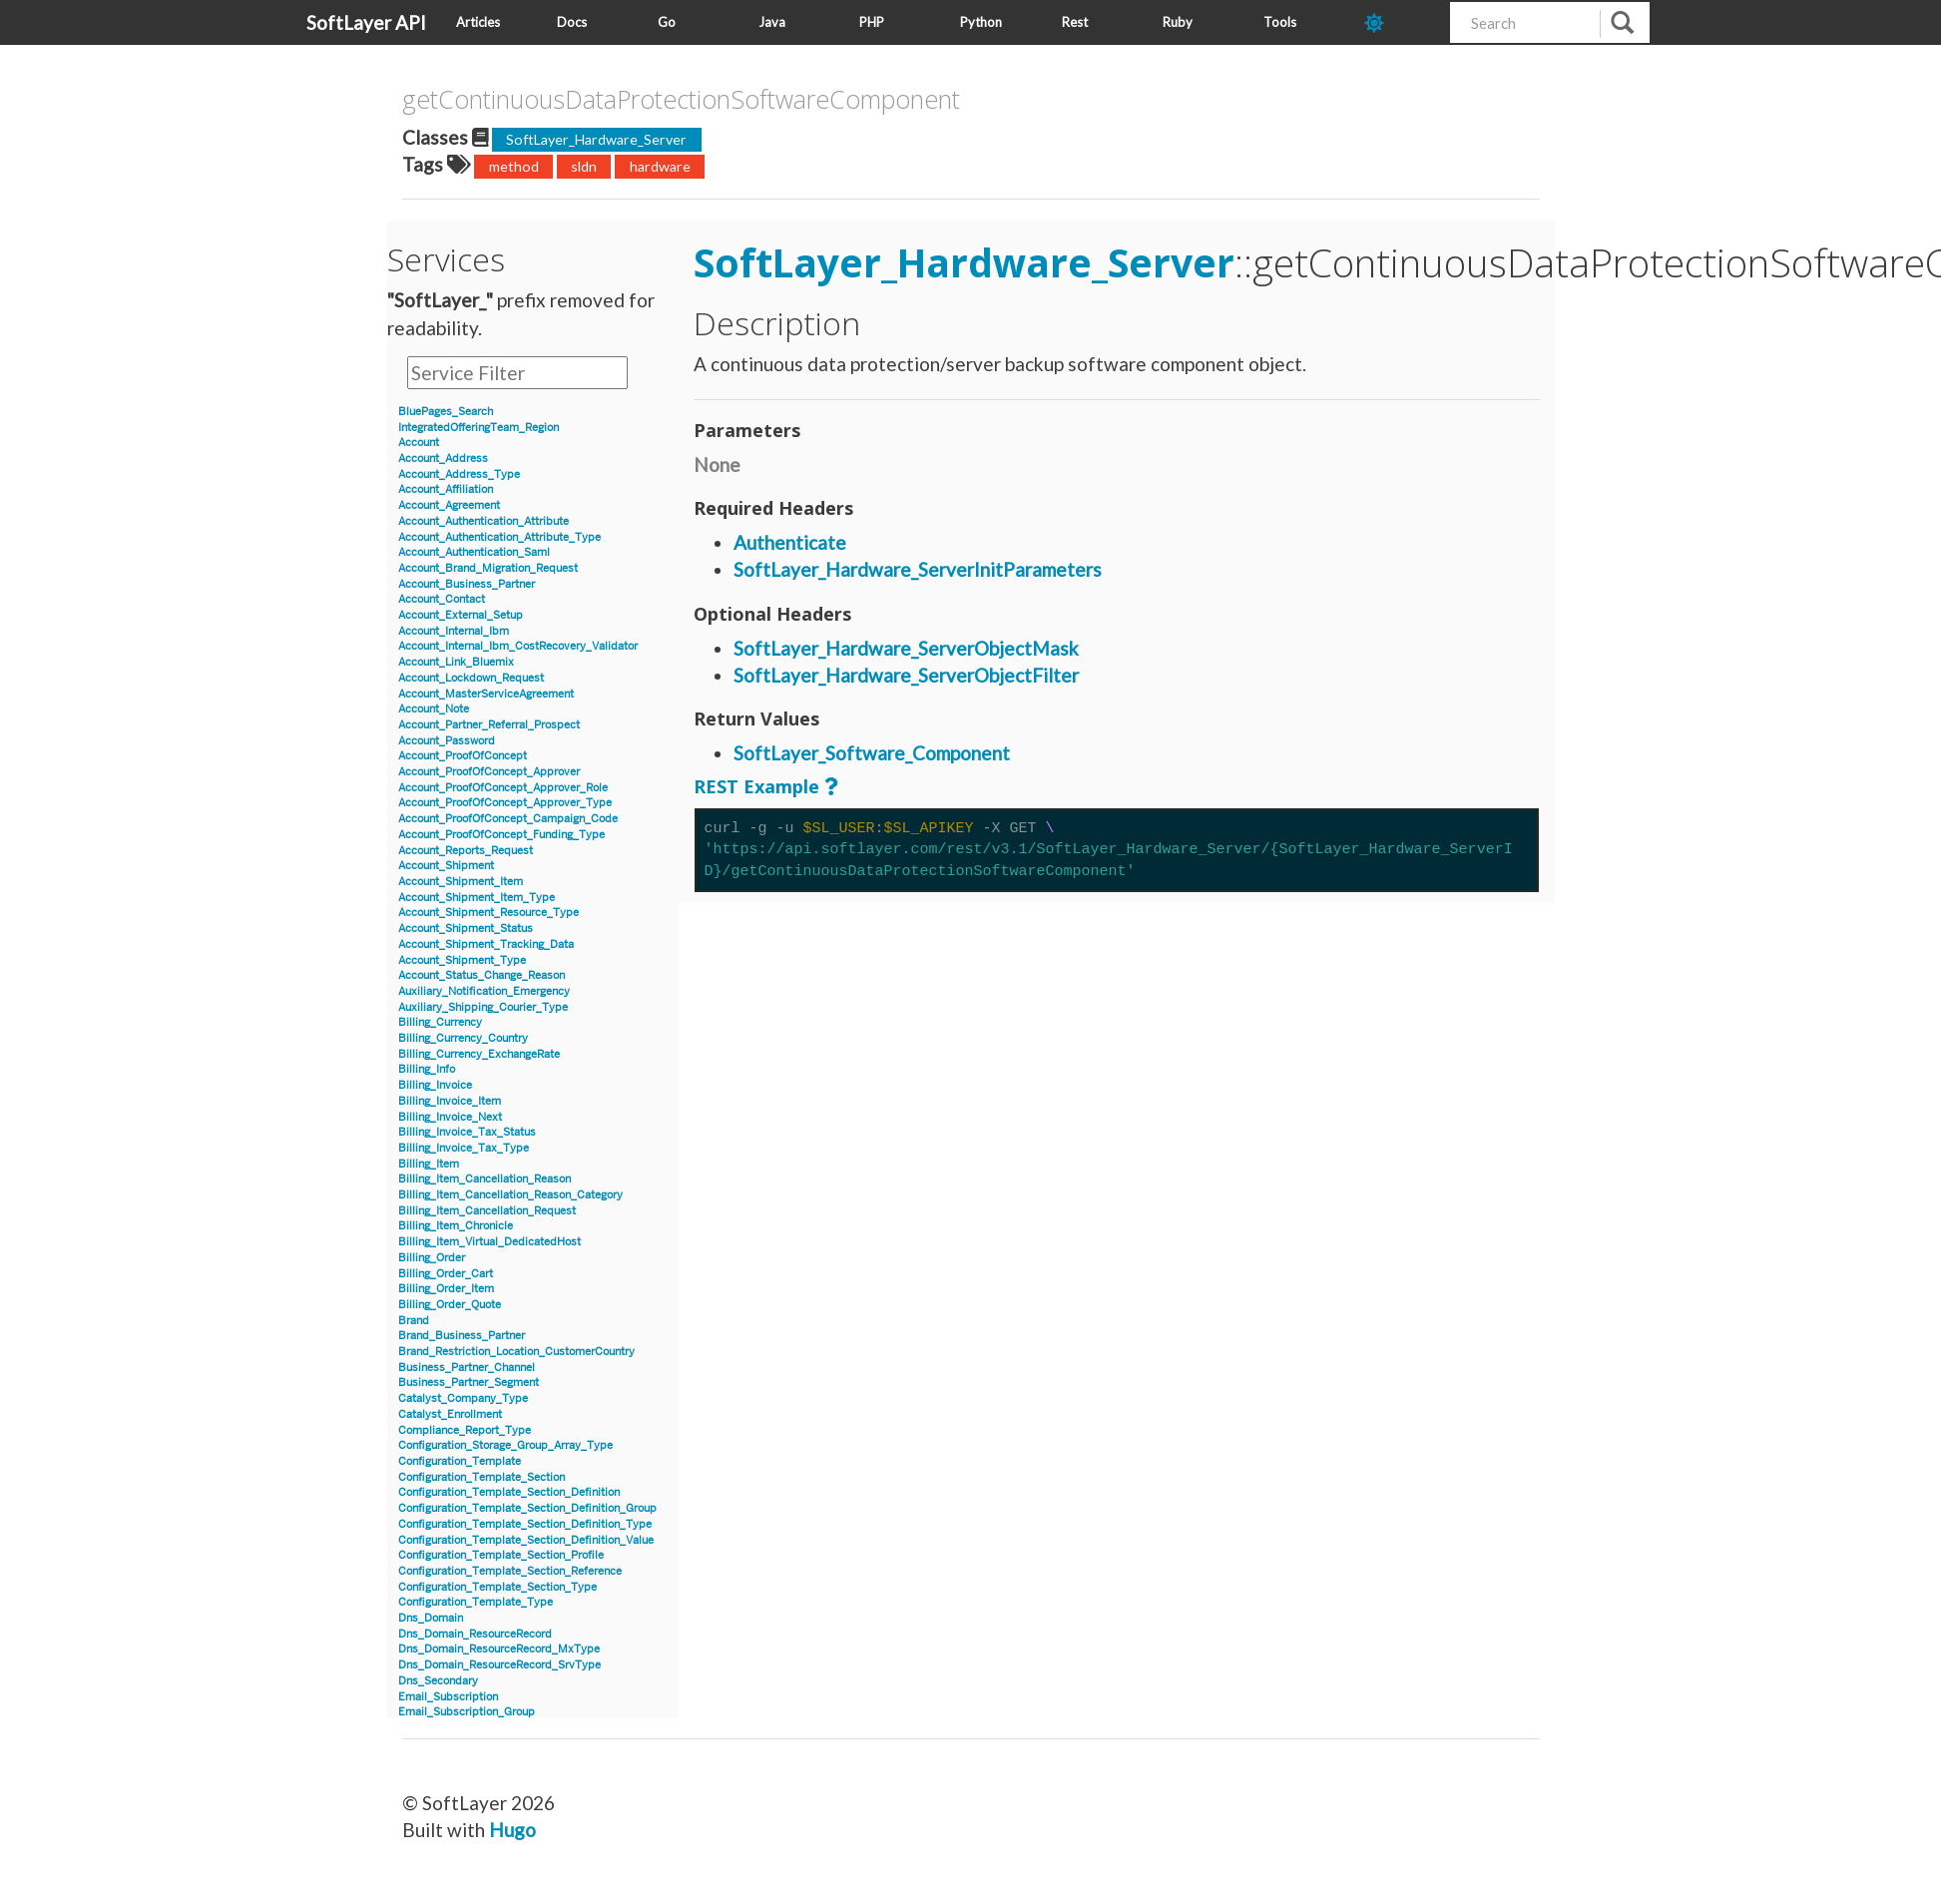 This screenshot has width=1941, height=1904. Describe the element at coordinates (459, 1461) in the screenshot. I see `Configuration_Template` at that location.